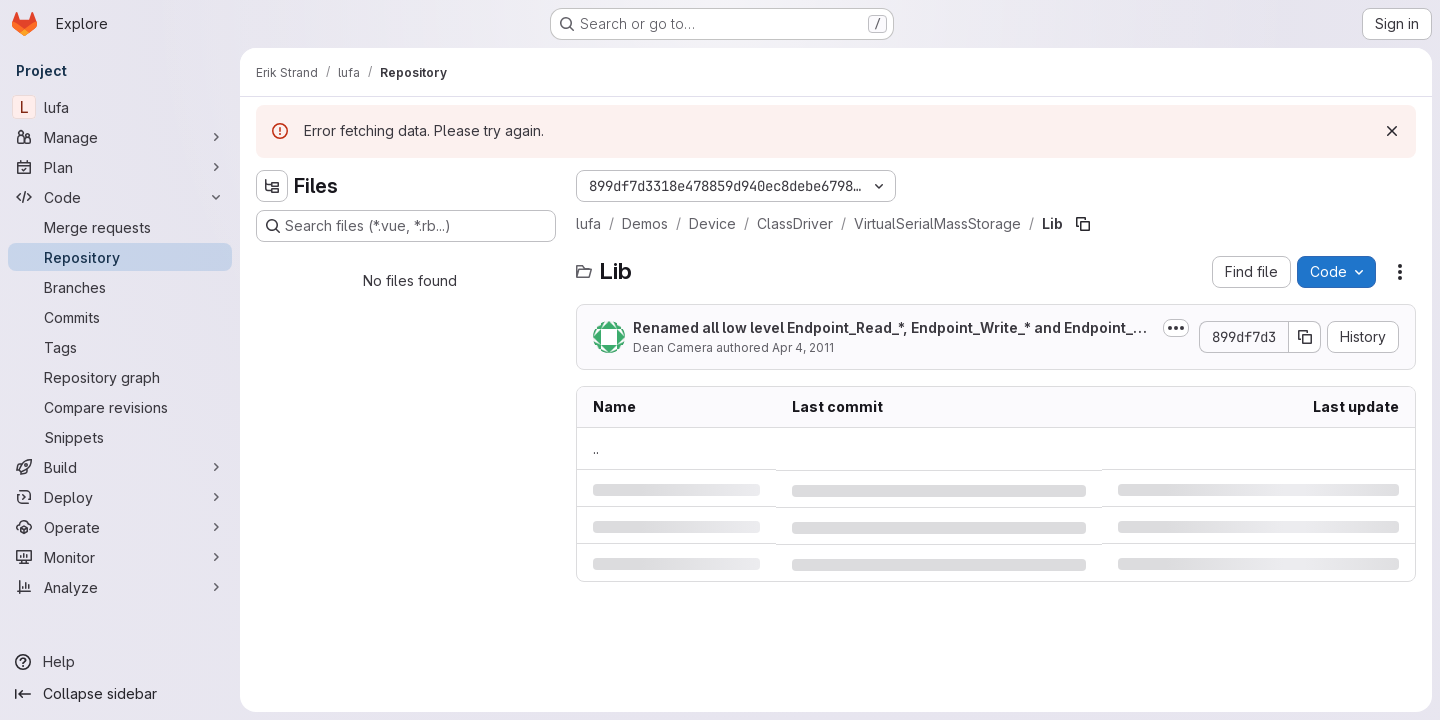 This screenshot has width=1440, height=720. Describe the element at coordinates (120, 347) in the screenshot. I see `[Tags]` at that location.